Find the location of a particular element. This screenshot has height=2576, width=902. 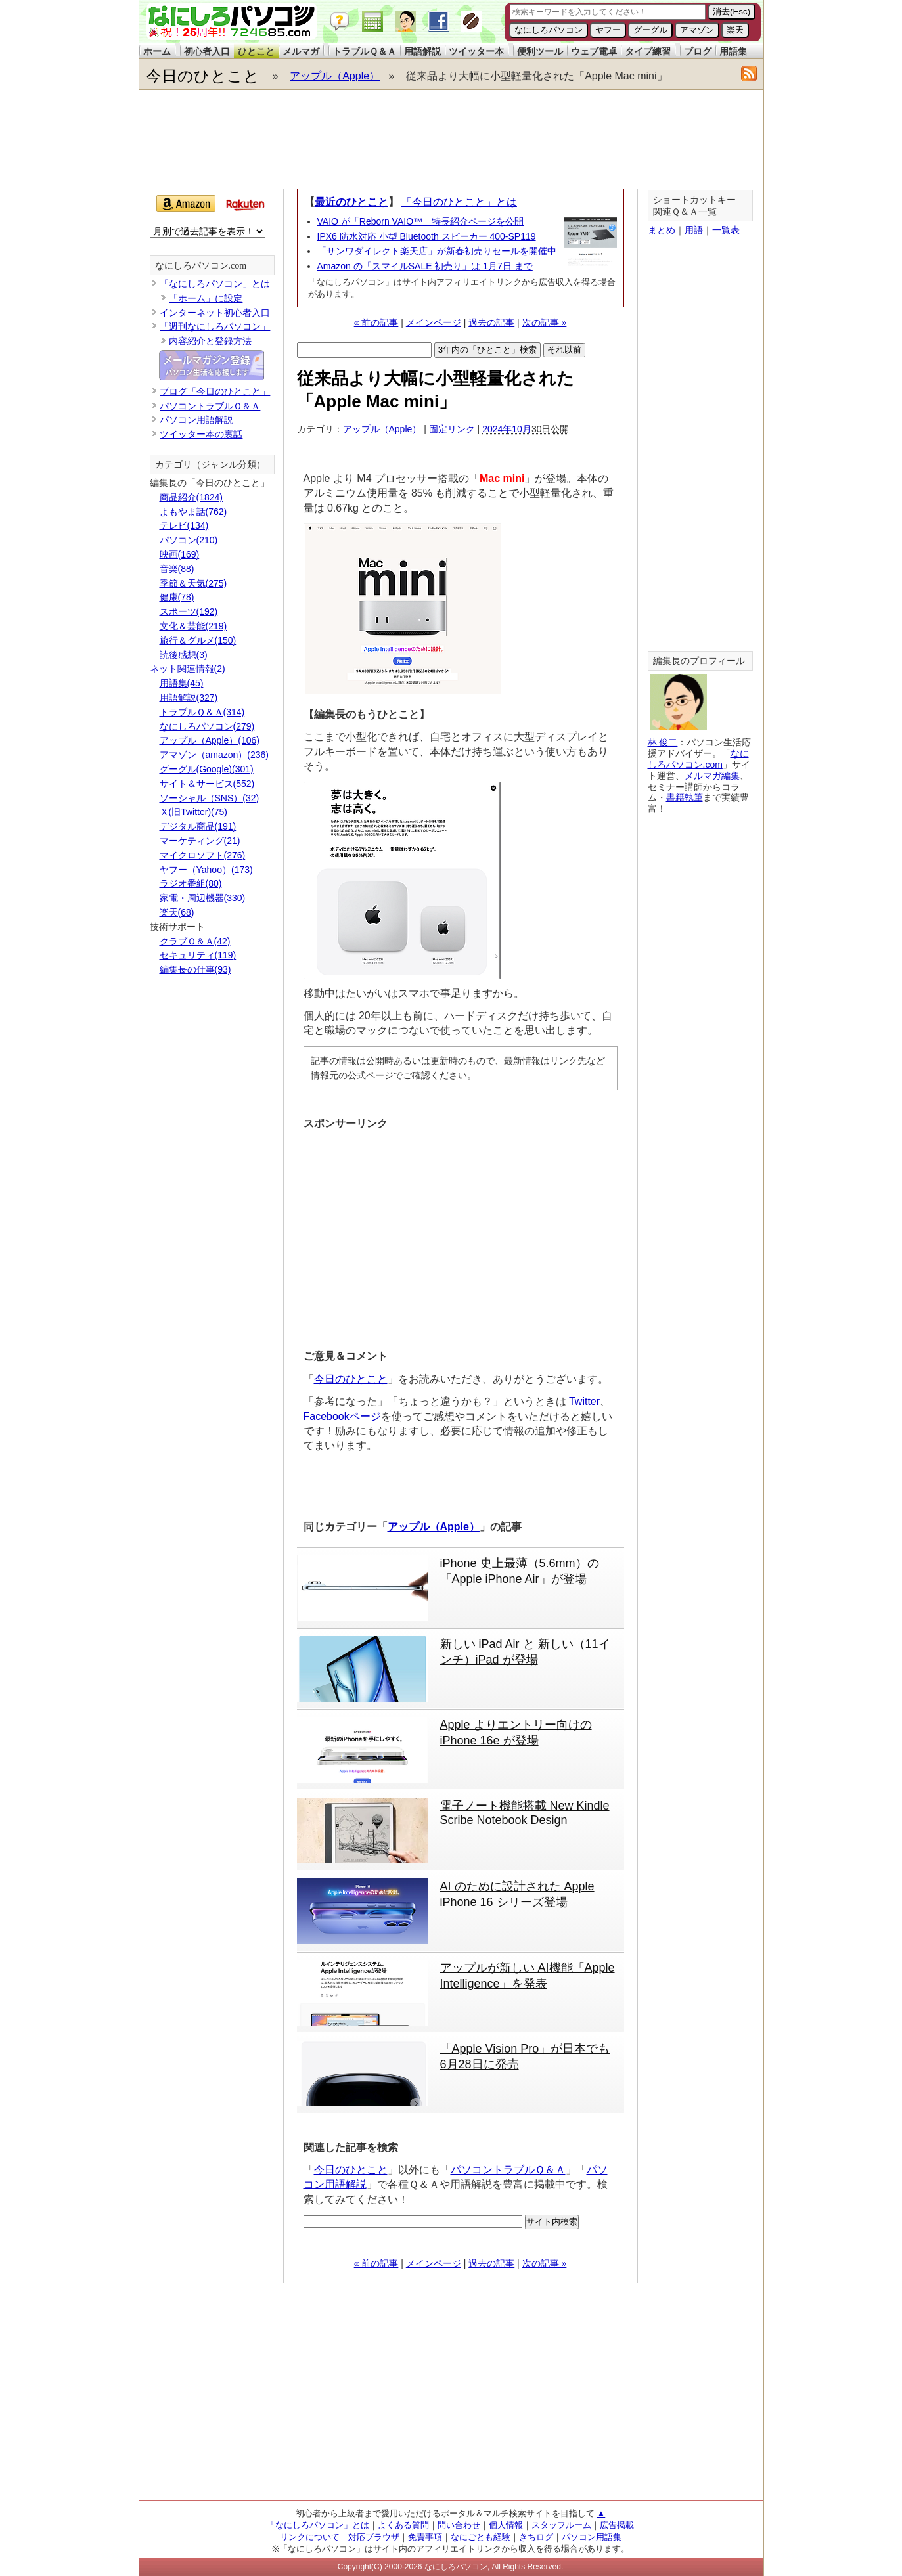

内容紹介と登録方法 is located at coordinates (210, 341).